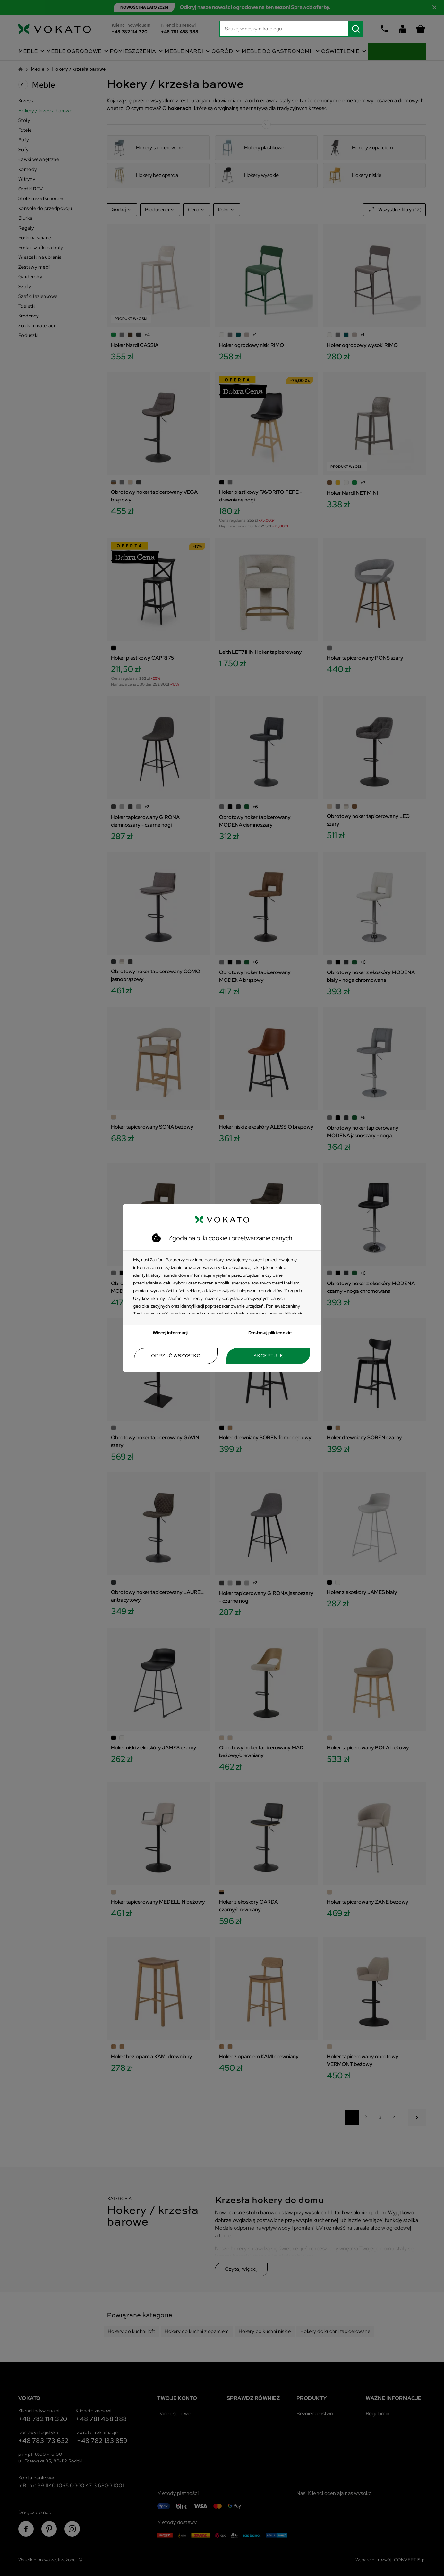  What do you see at coordinates (268, 1356) in the screenshot?
I see `Akceptuję` at bounding box center [268, 1356].